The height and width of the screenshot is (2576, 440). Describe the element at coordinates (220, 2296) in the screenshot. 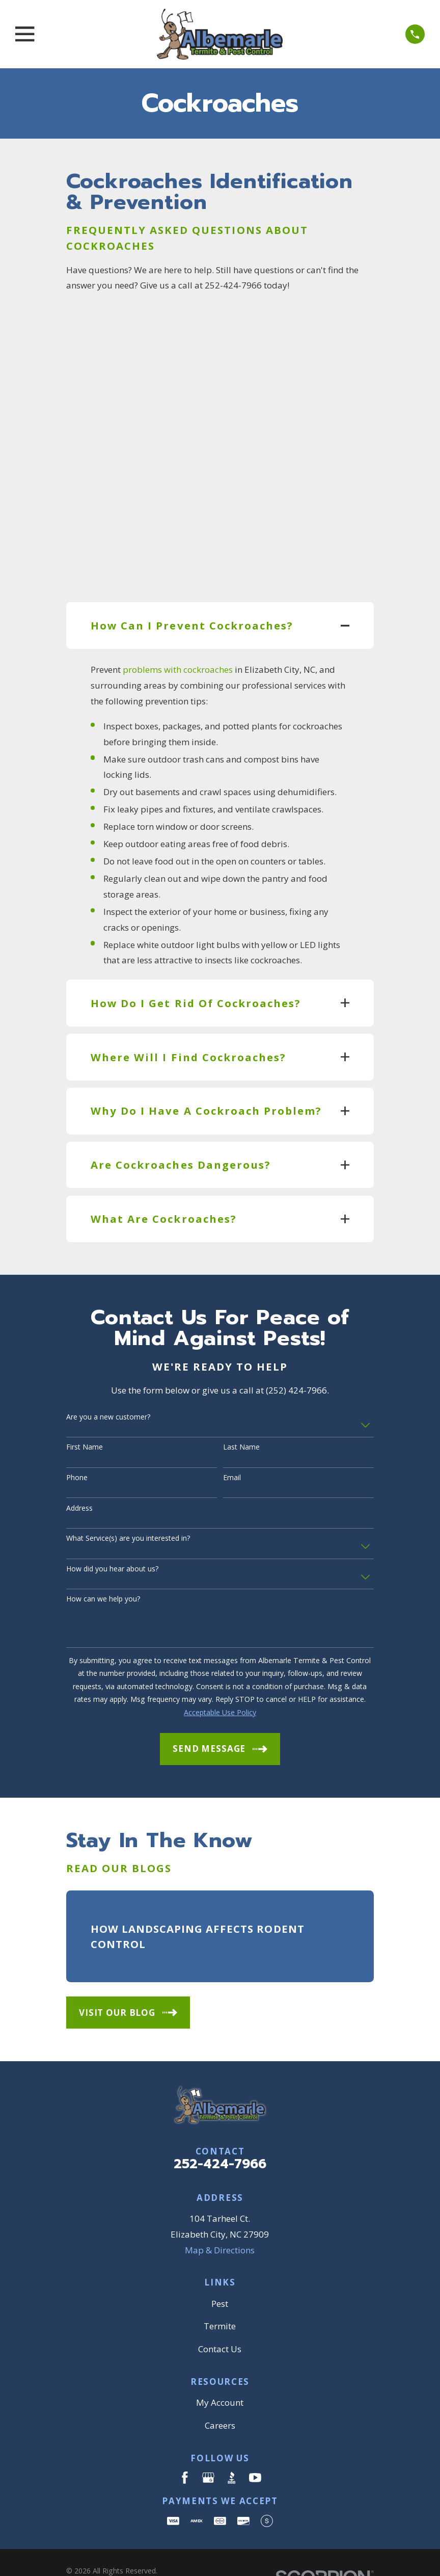

I see `Termite` at that location.